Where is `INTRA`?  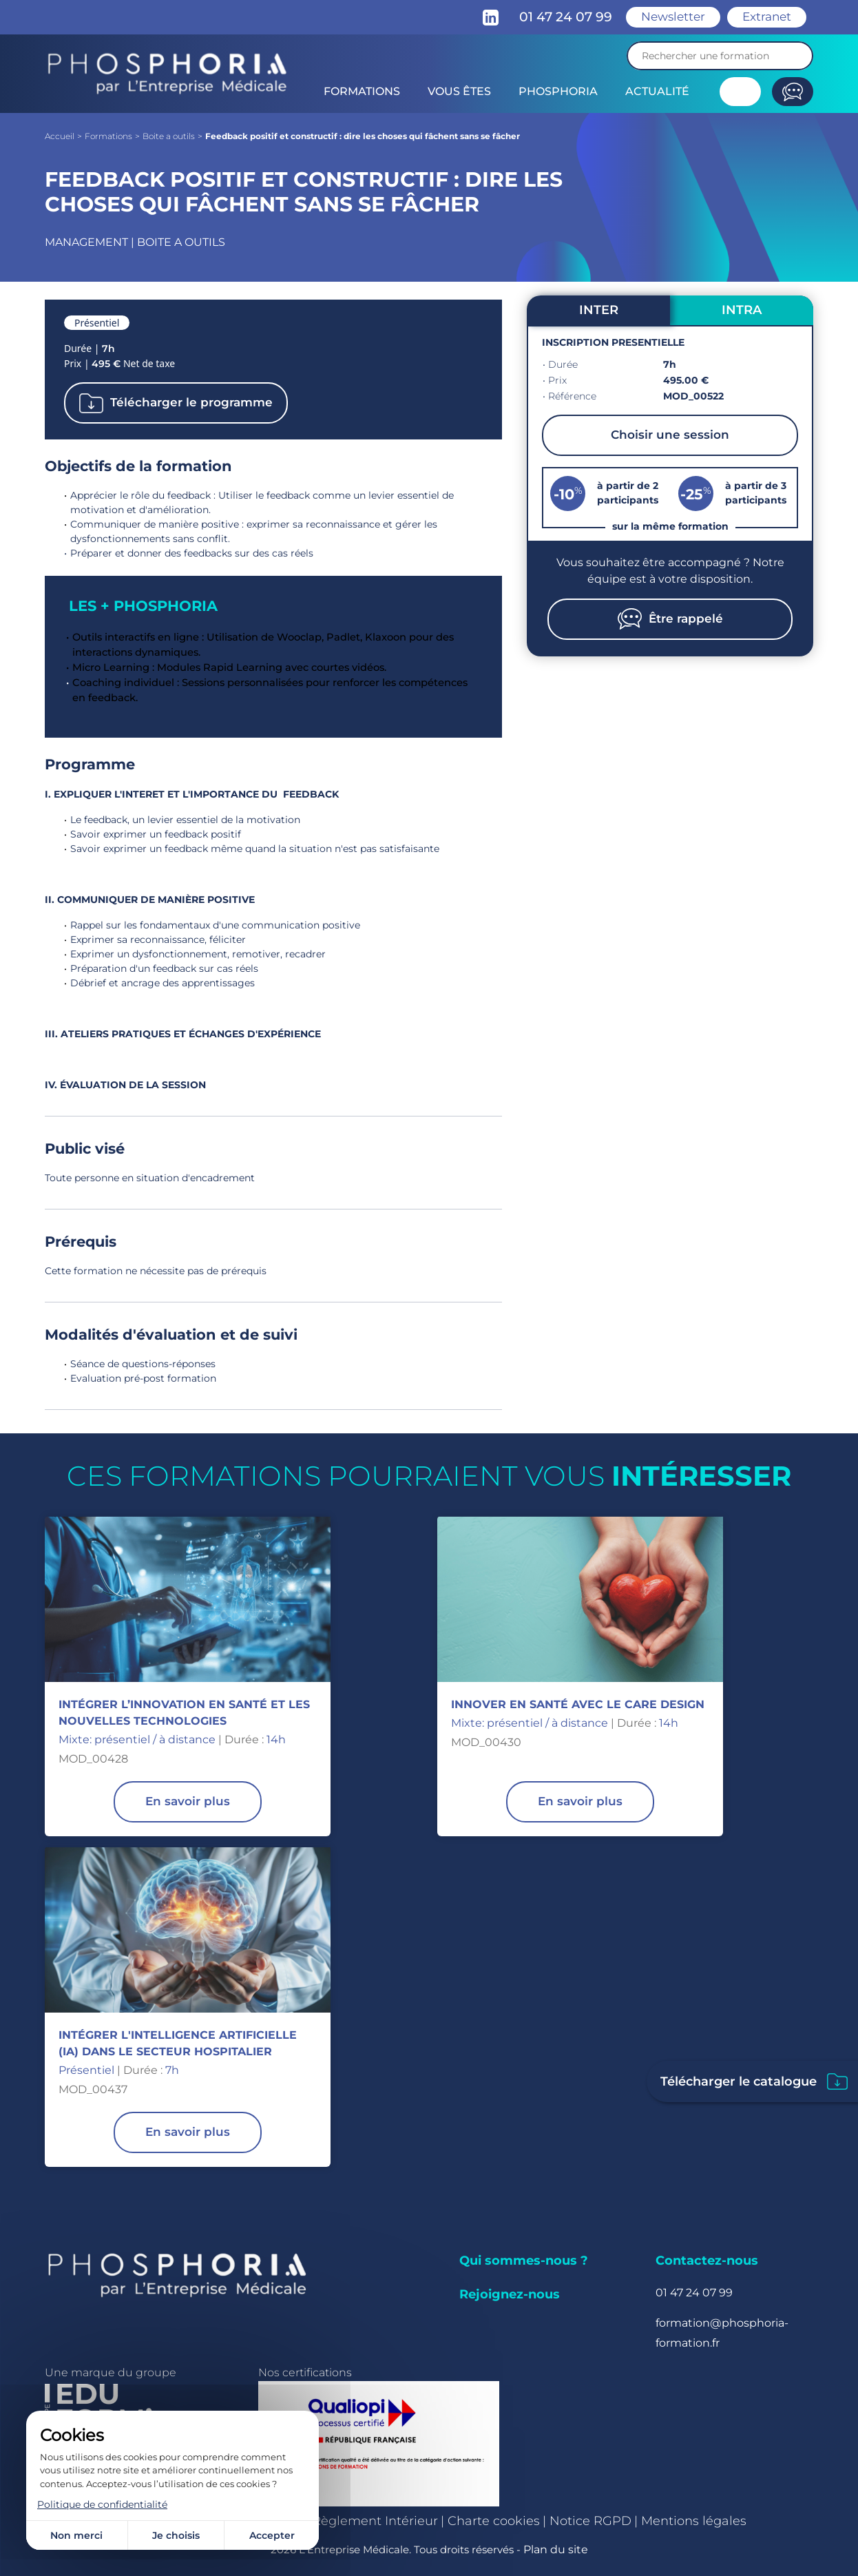 INTRA is located at coordinates (742, 310).